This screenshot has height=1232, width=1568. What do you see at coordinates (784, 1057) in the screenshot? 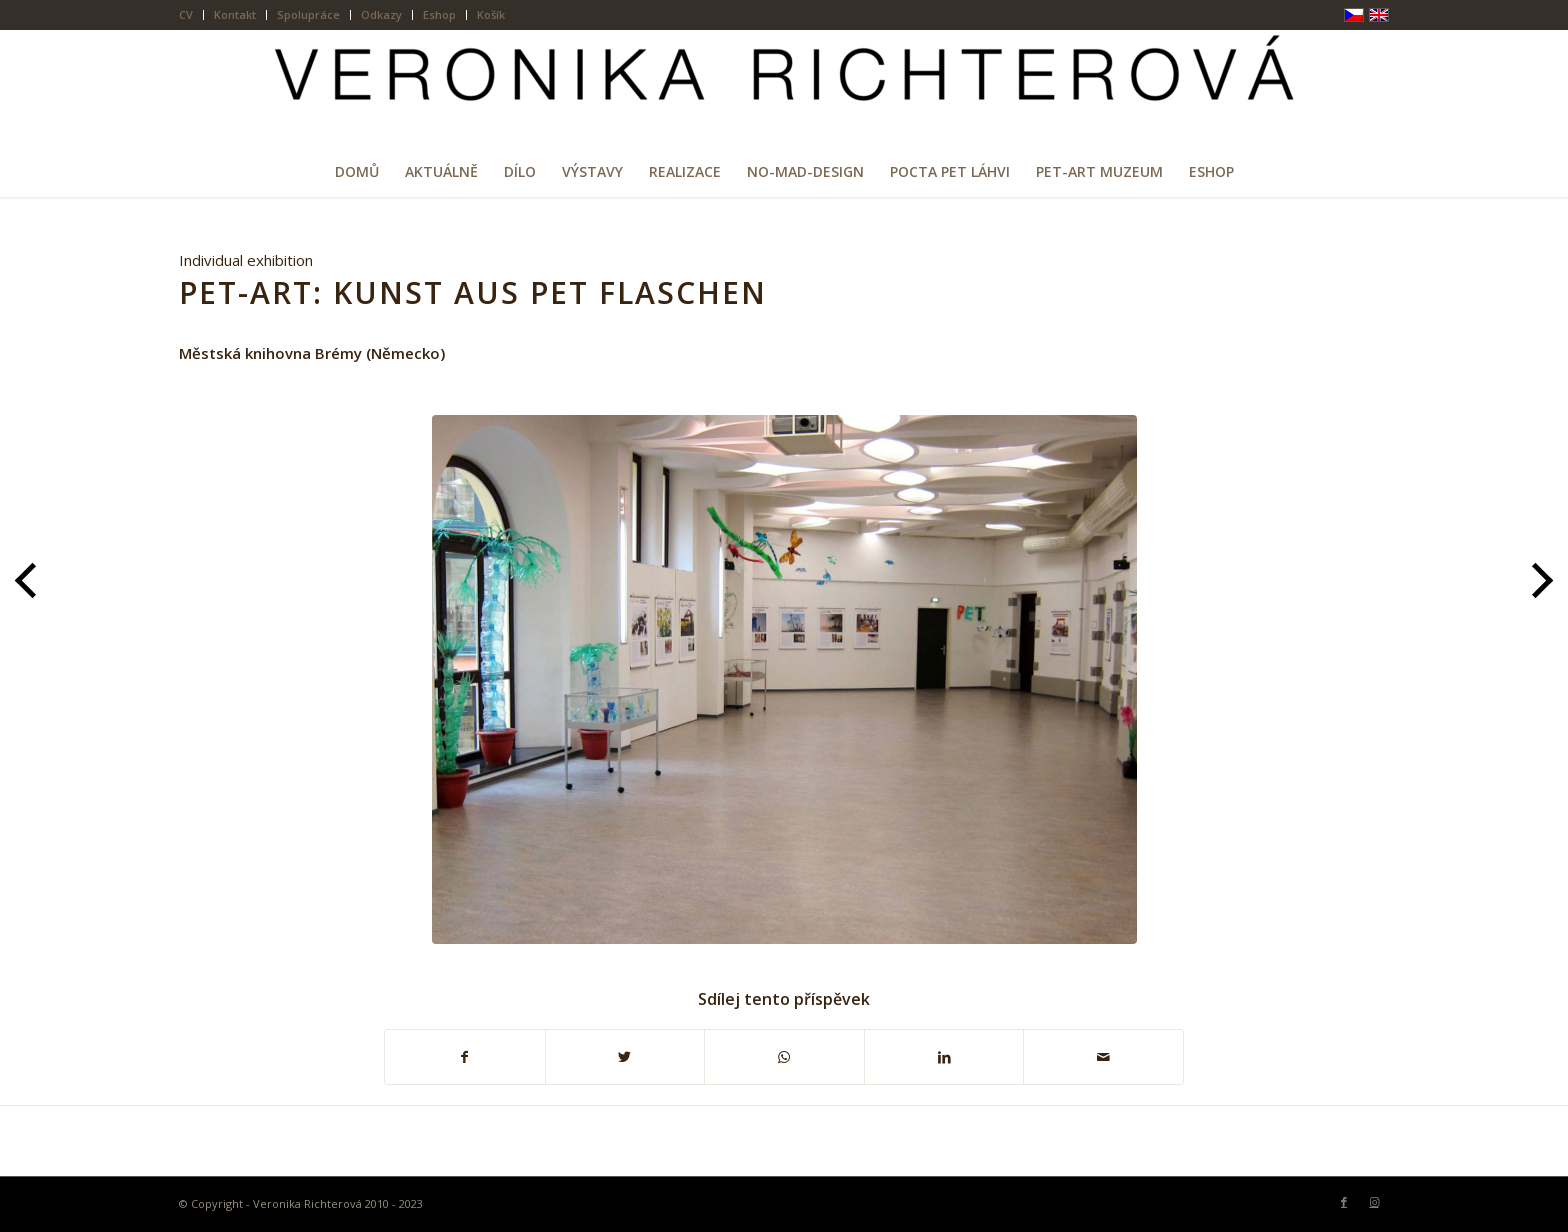
I see `[Share on WhatsApp]` at bounding box center [784, 1057].